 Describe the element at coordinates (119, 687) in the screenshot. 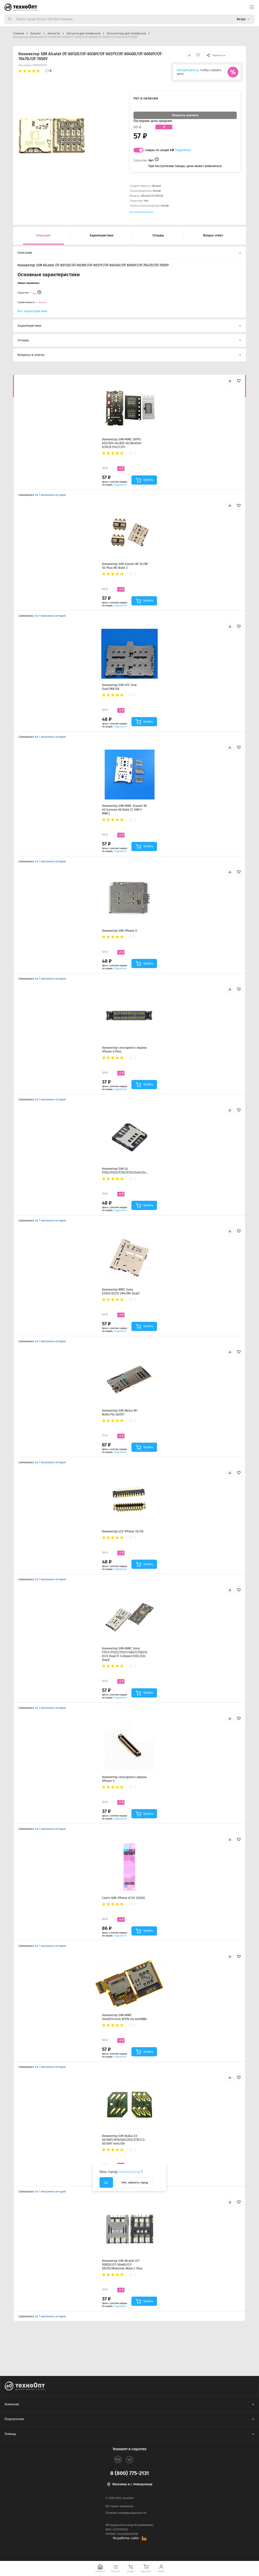

I see `Коннектор SIM HTC One Dual/M8/E8` at that location.